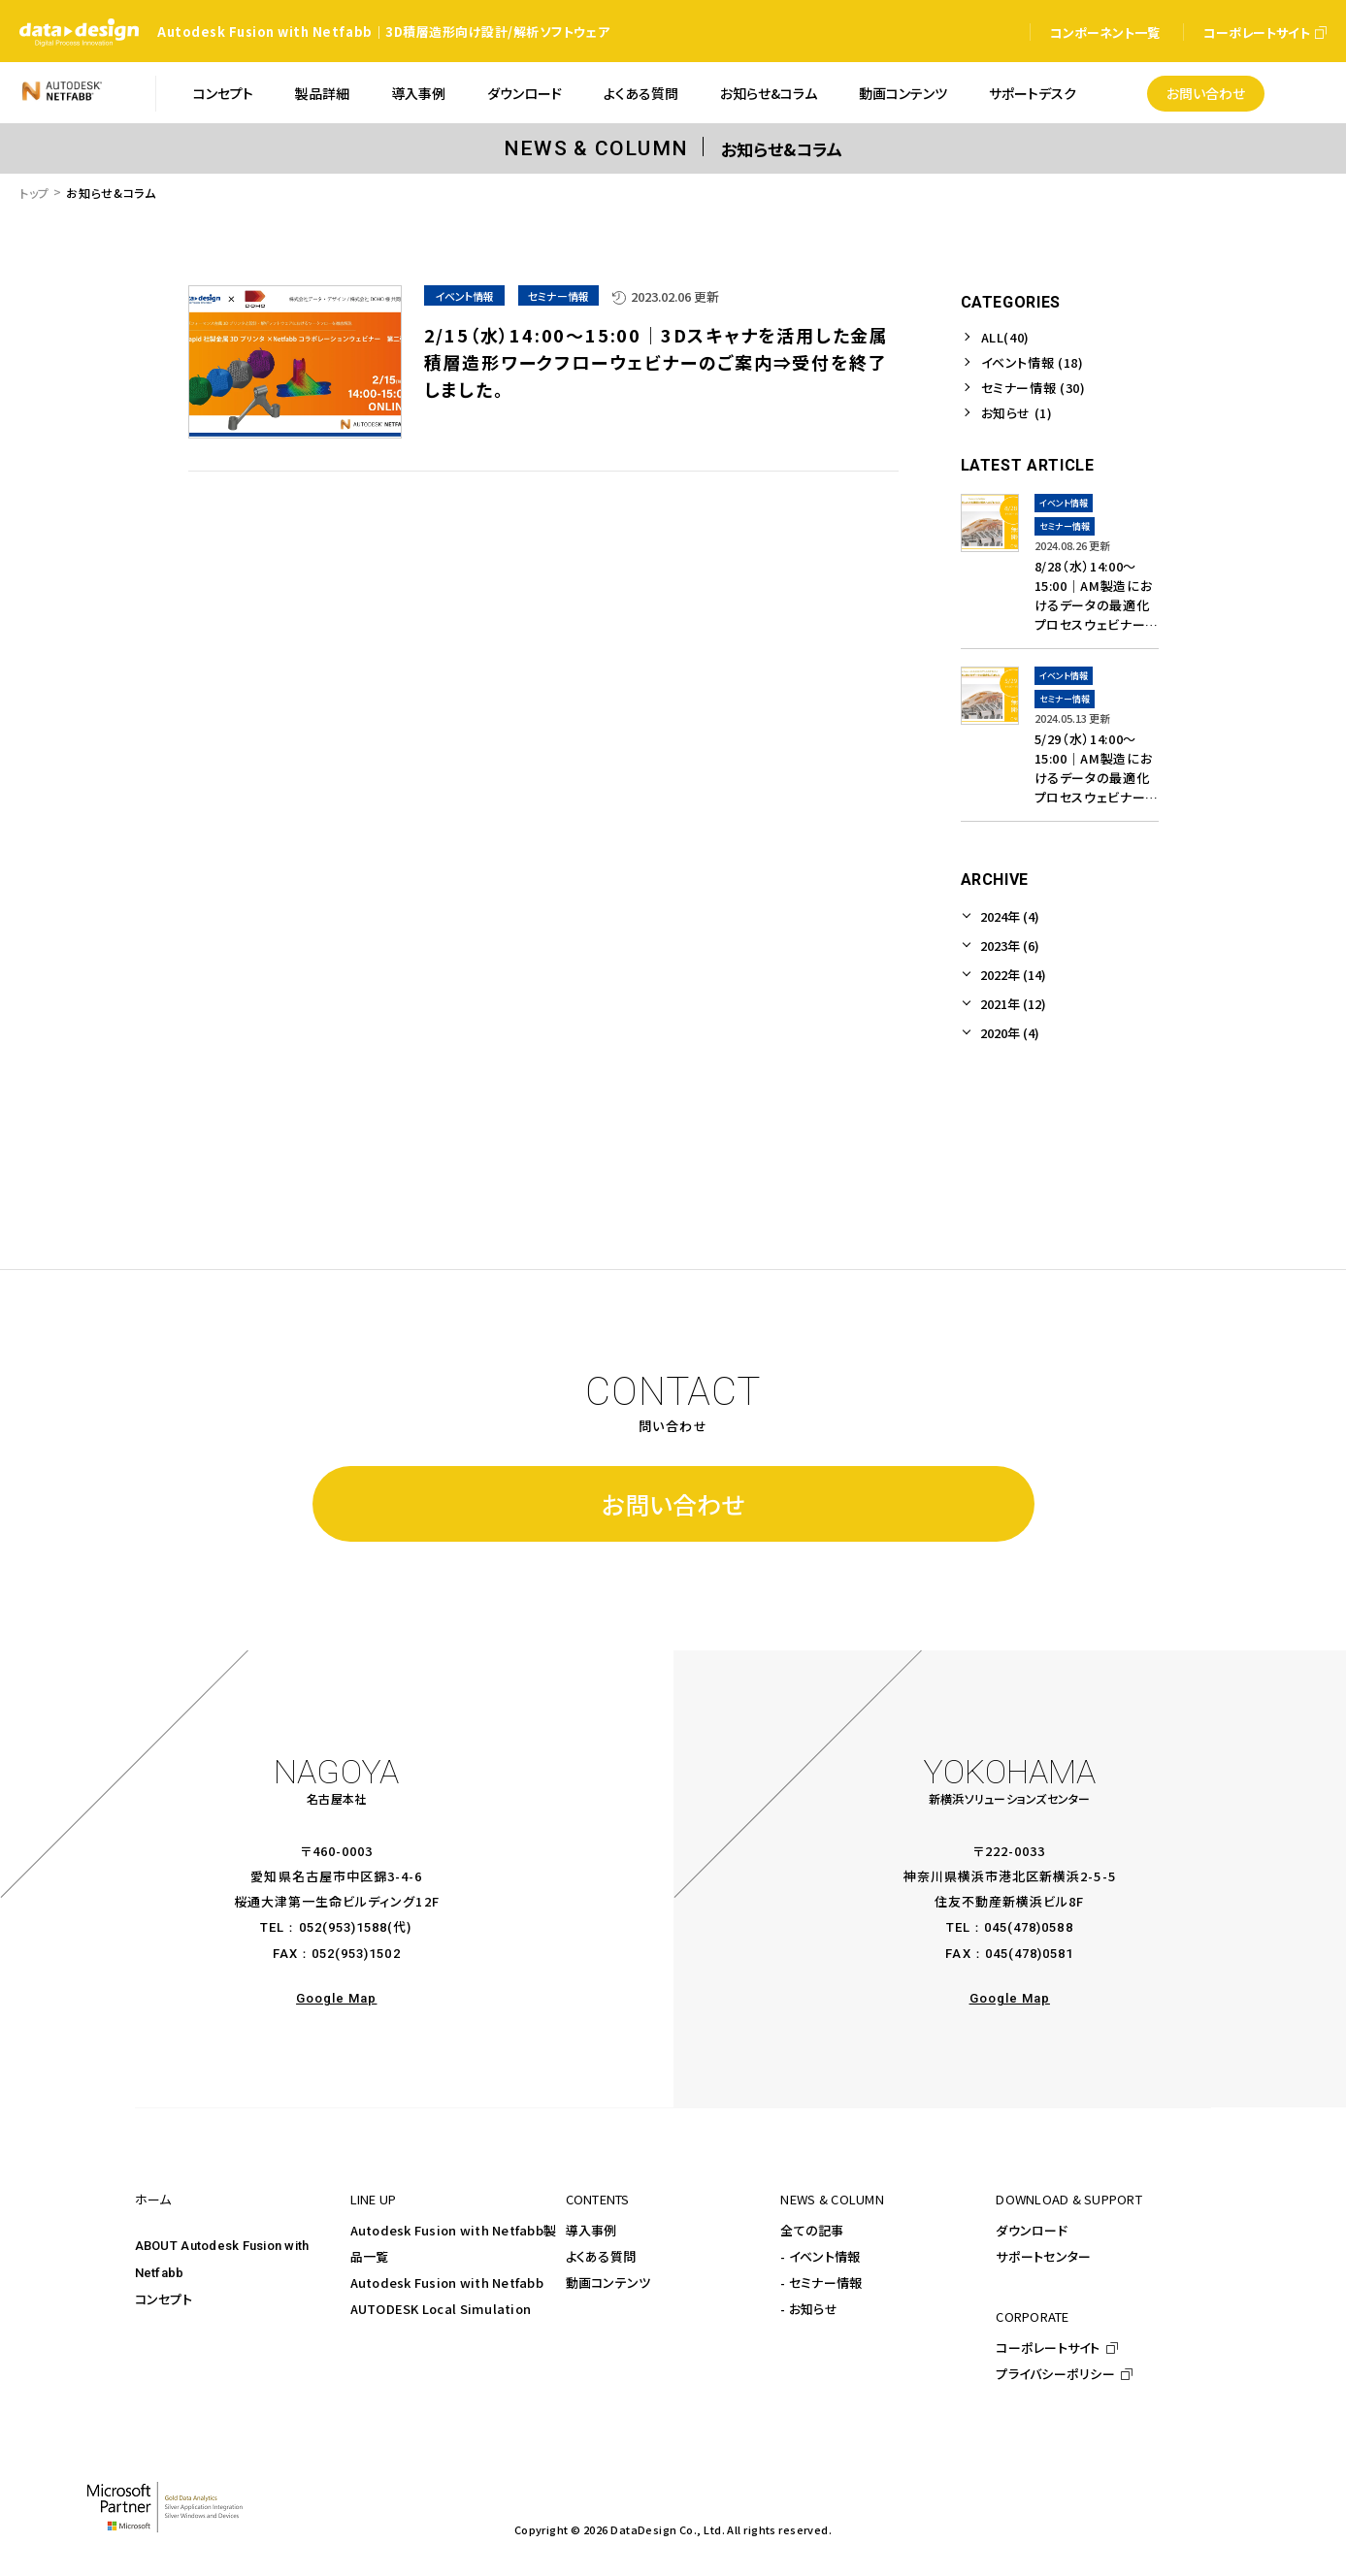 This screenshot has height=2576, width=1346. Describe the element at coordinates (821, 2282) in the screenshot. I see `- セミナー情報` at that location.